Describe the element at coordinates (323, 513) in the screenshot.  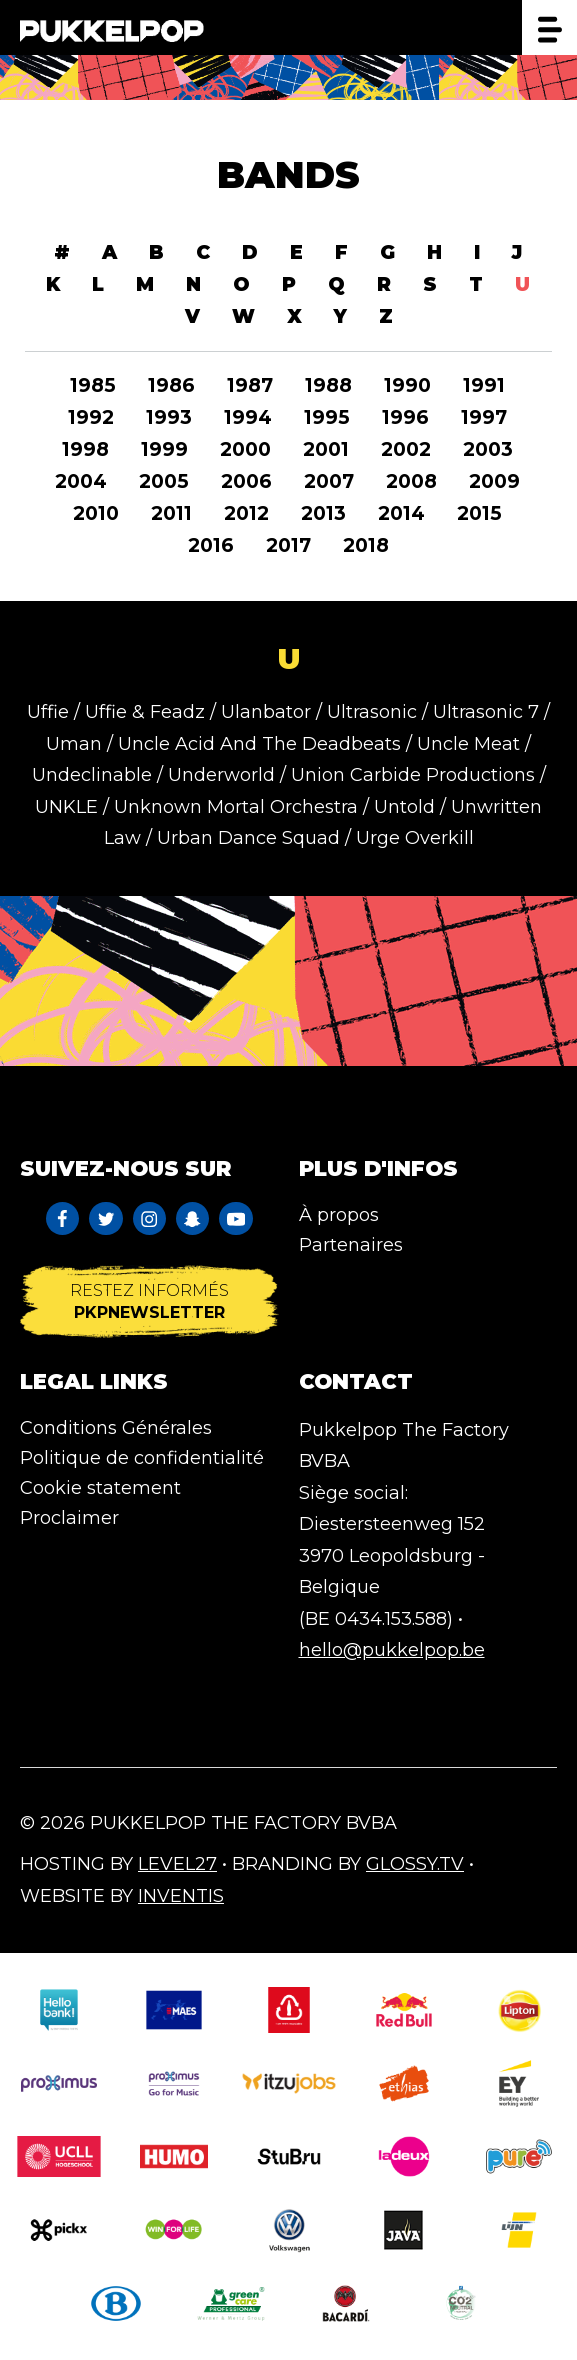
I see `2013` at that location.